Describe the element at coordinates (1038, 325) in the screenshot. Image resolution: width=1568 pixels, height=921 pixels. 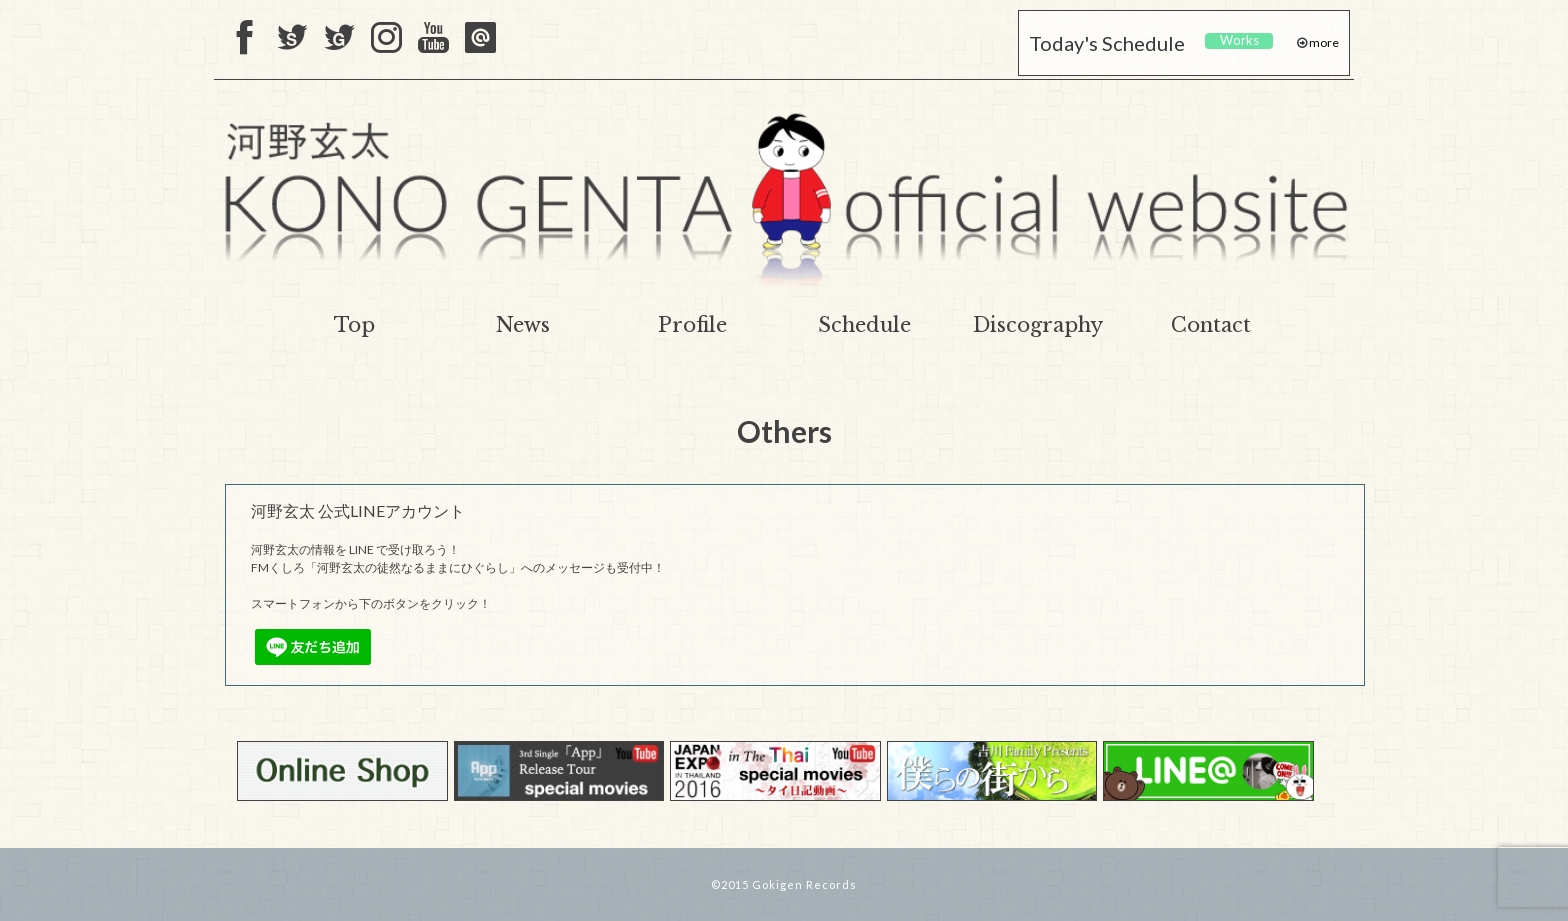
I see `Discography` at that location.